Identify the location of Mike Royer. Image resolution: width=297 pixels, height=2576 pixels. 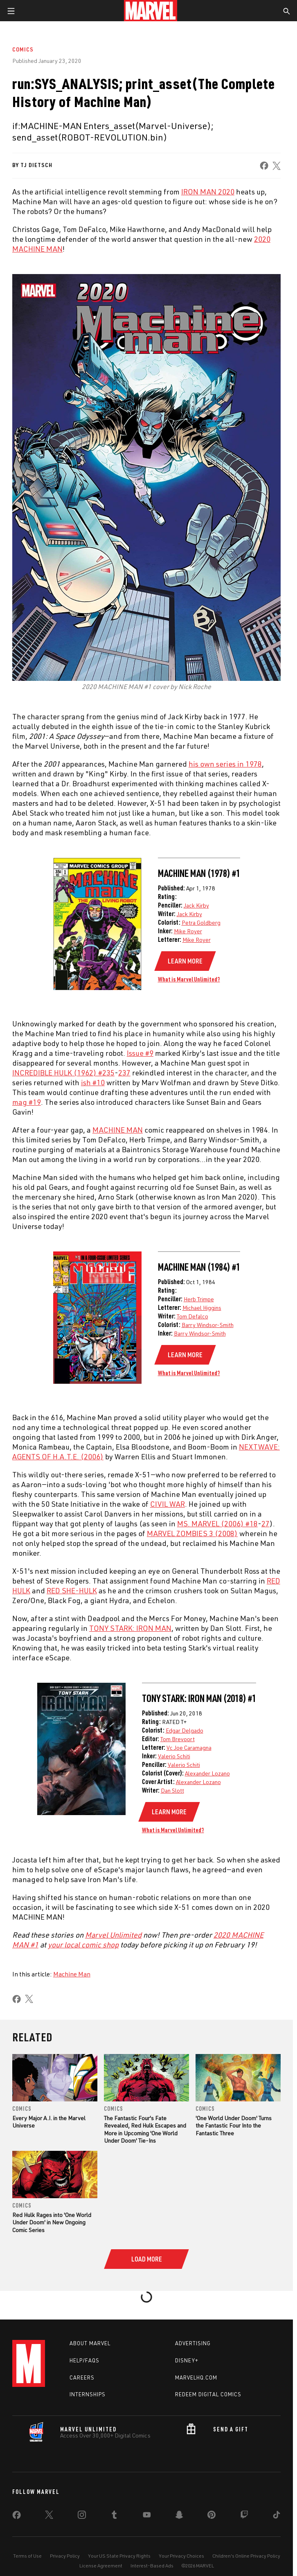
(188, 931).